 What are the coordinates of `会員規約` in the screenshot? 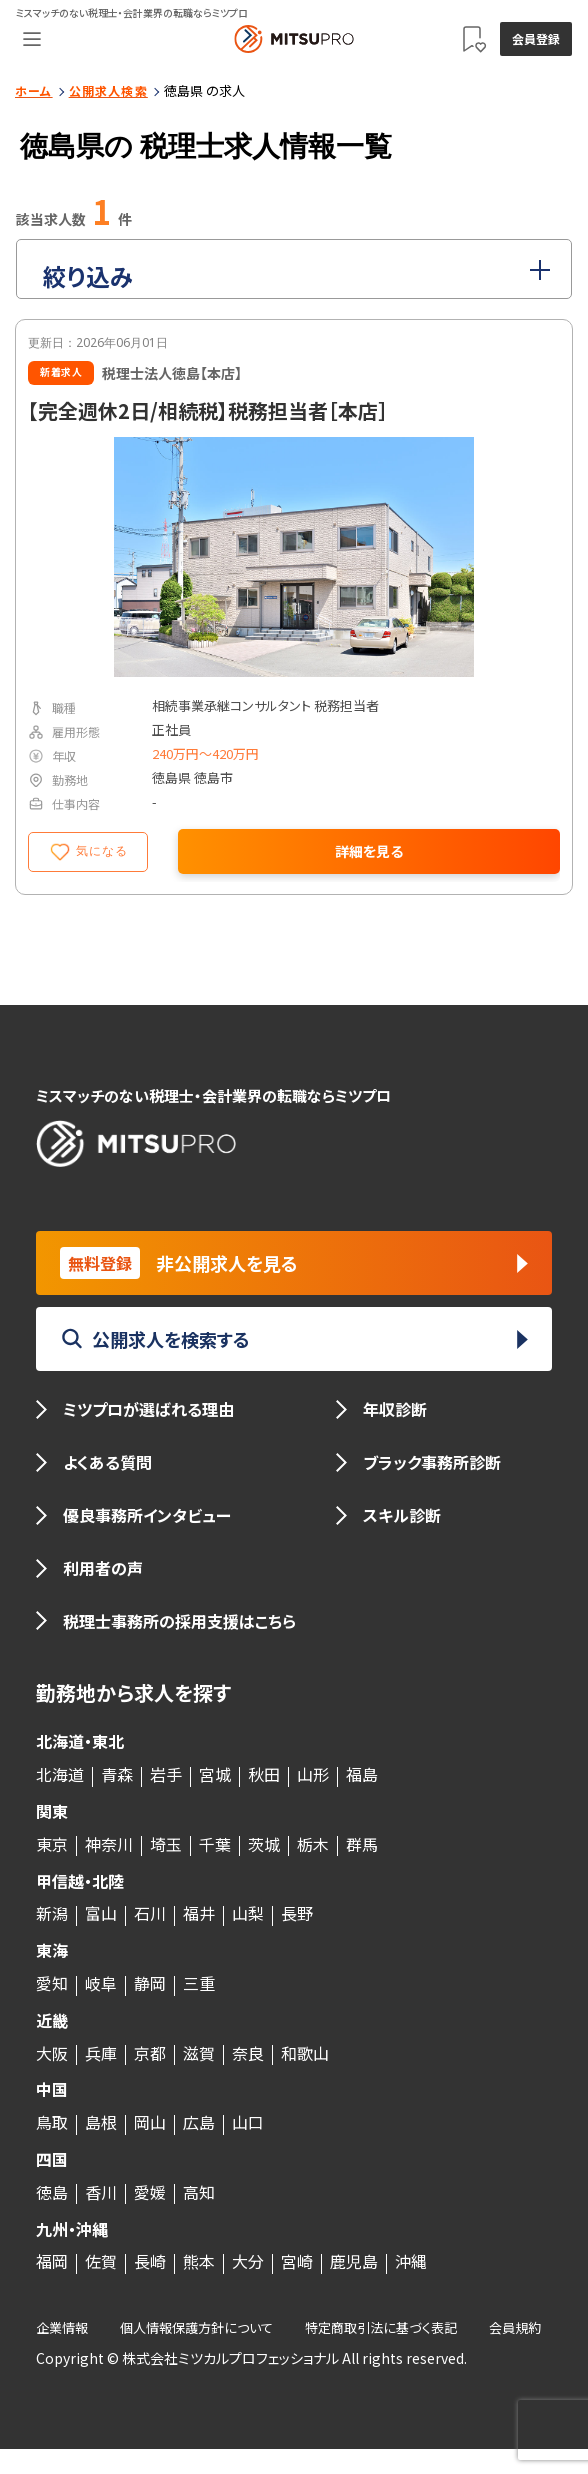 It's located at (515, 2327).